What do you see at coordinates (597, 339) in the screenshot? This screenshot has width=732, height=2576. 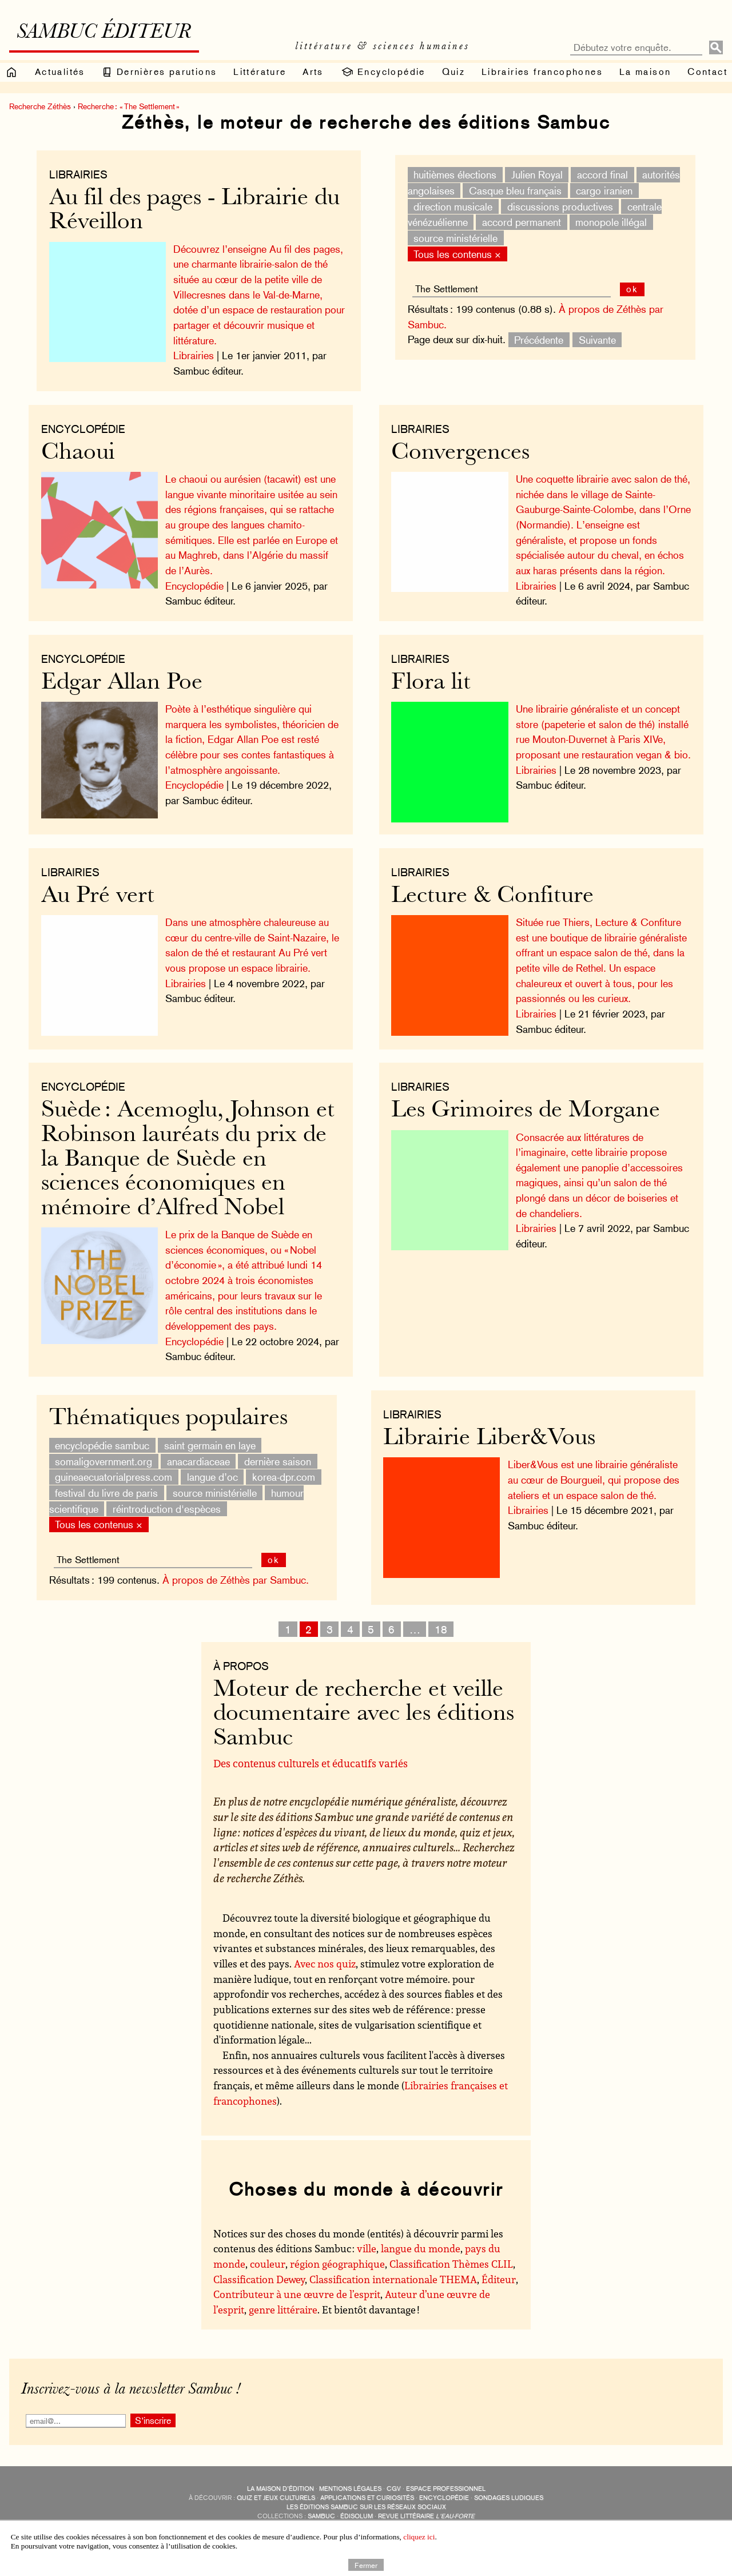 I see `Suivante` at bounding box center [597, 339].